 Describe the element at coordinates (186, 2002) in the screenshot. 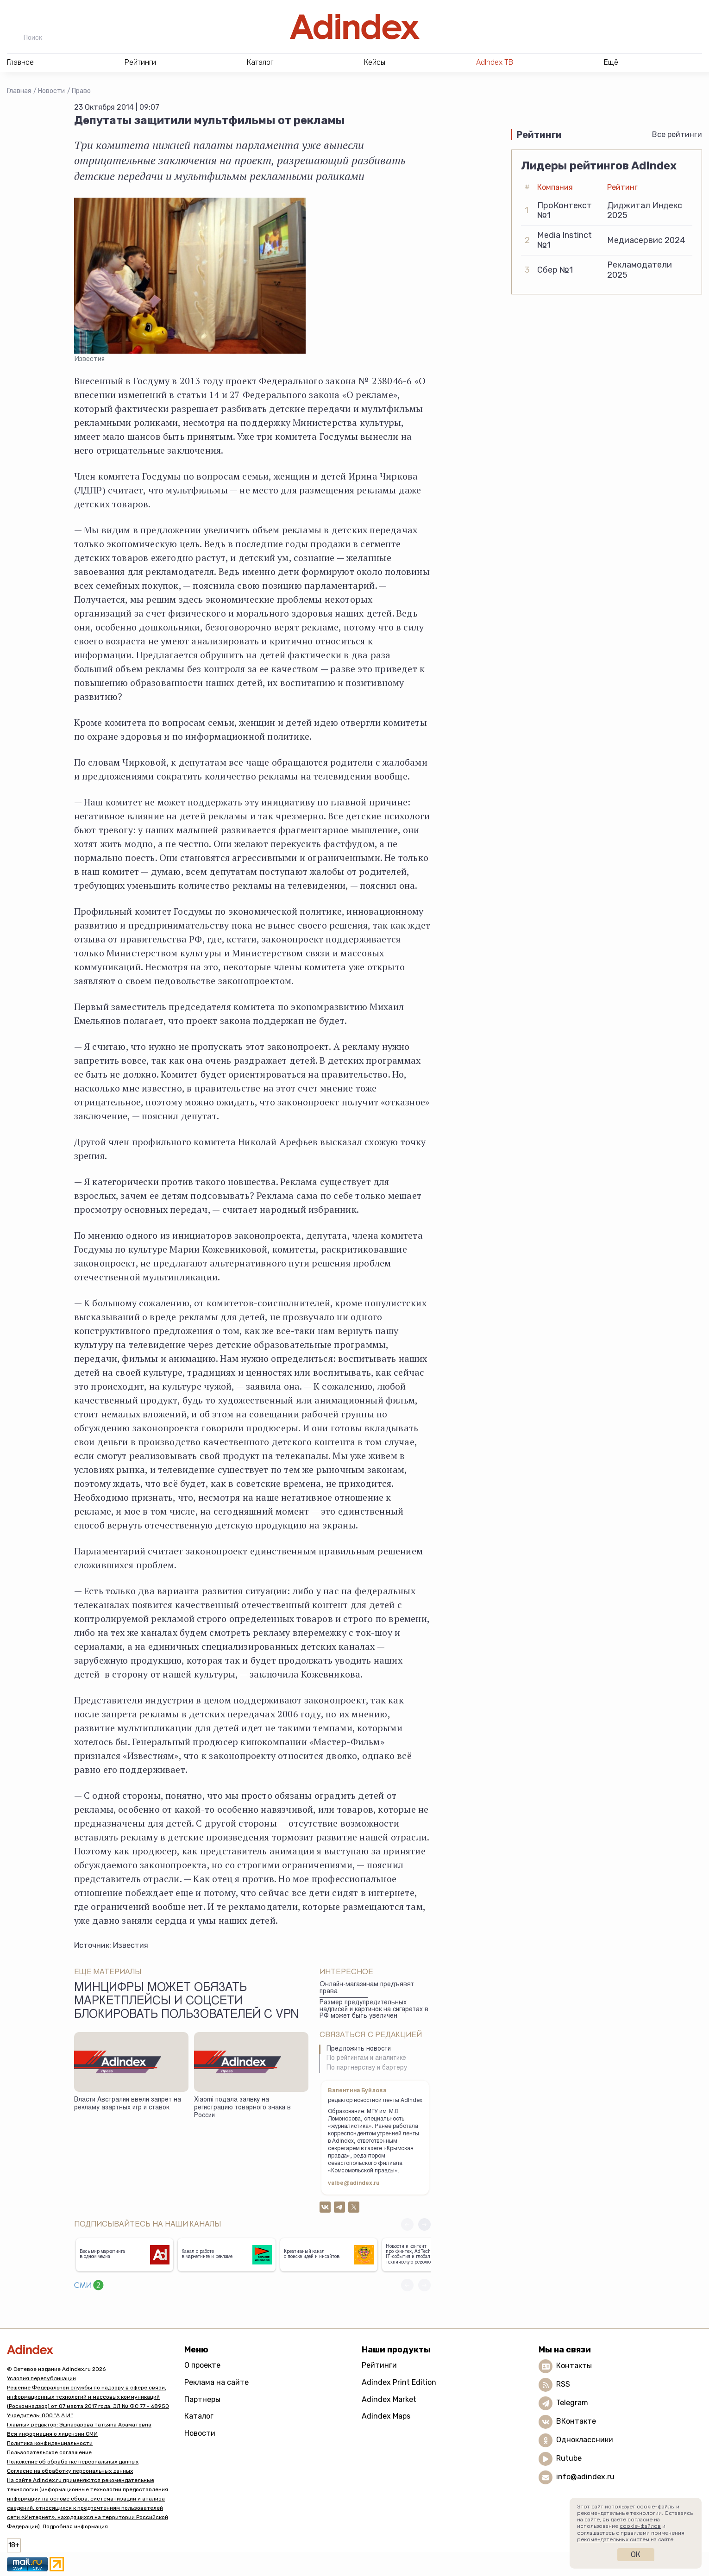

I see `Минцифры может обязать маркетплейсы и соцсети блокировать пользователей с VPN` at that location.